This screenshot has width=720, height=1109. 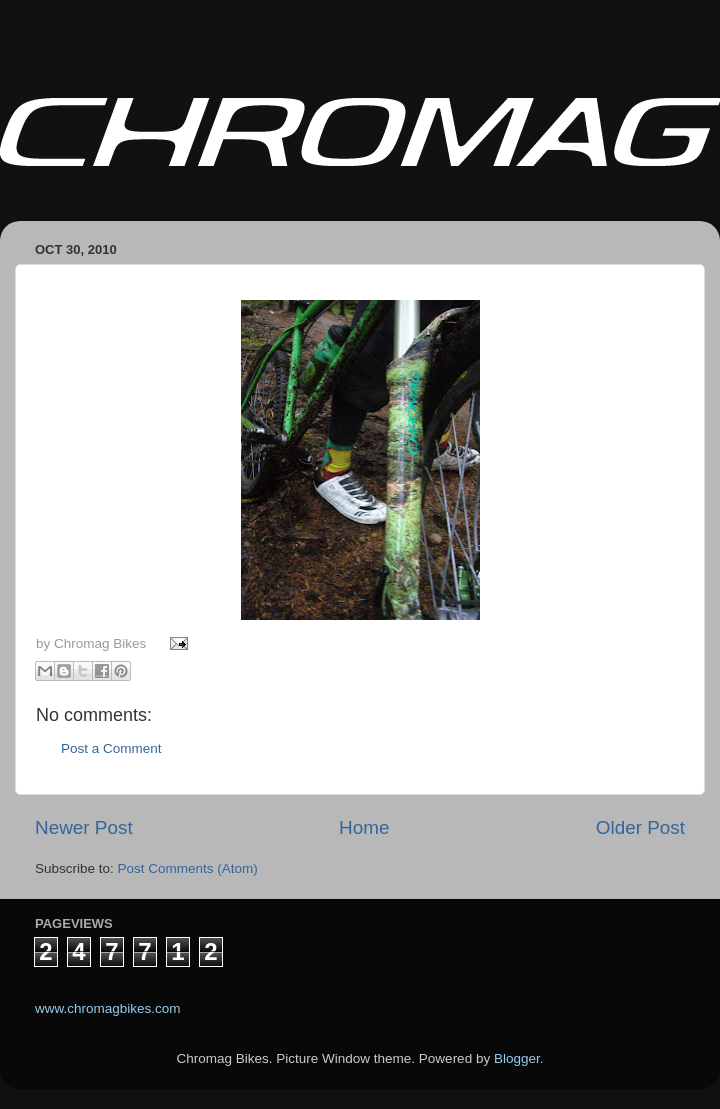 What do you see at coordinates (188, 868) in the screenshot?
I see `Post Comments (Atom)` at bounding box center [188, 868].